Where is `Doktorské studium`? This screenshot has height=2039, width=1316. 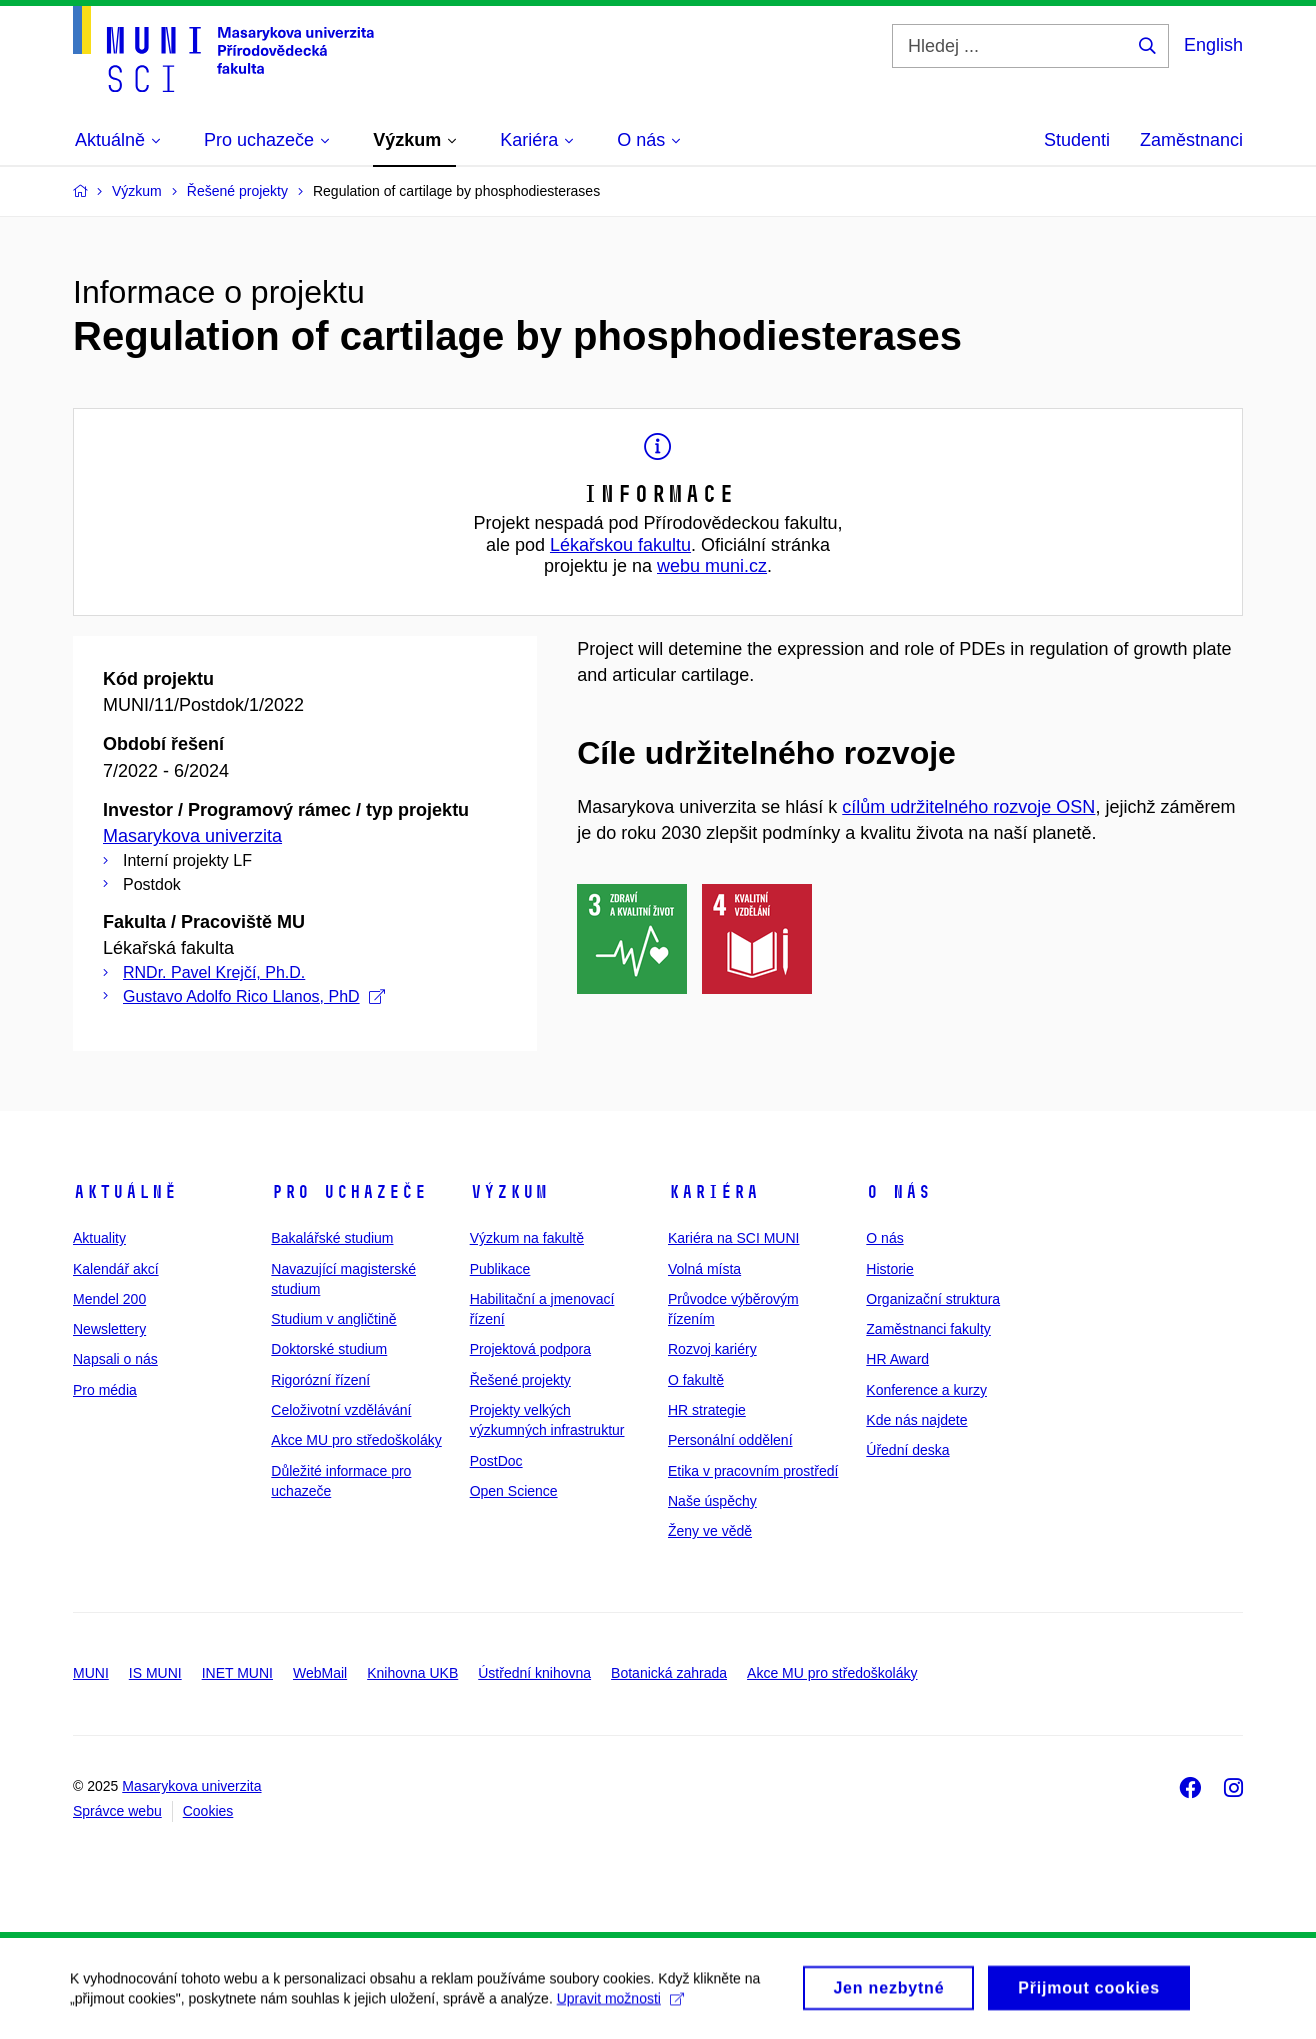
Doktorské studium is located at coordinates (329, 1349).